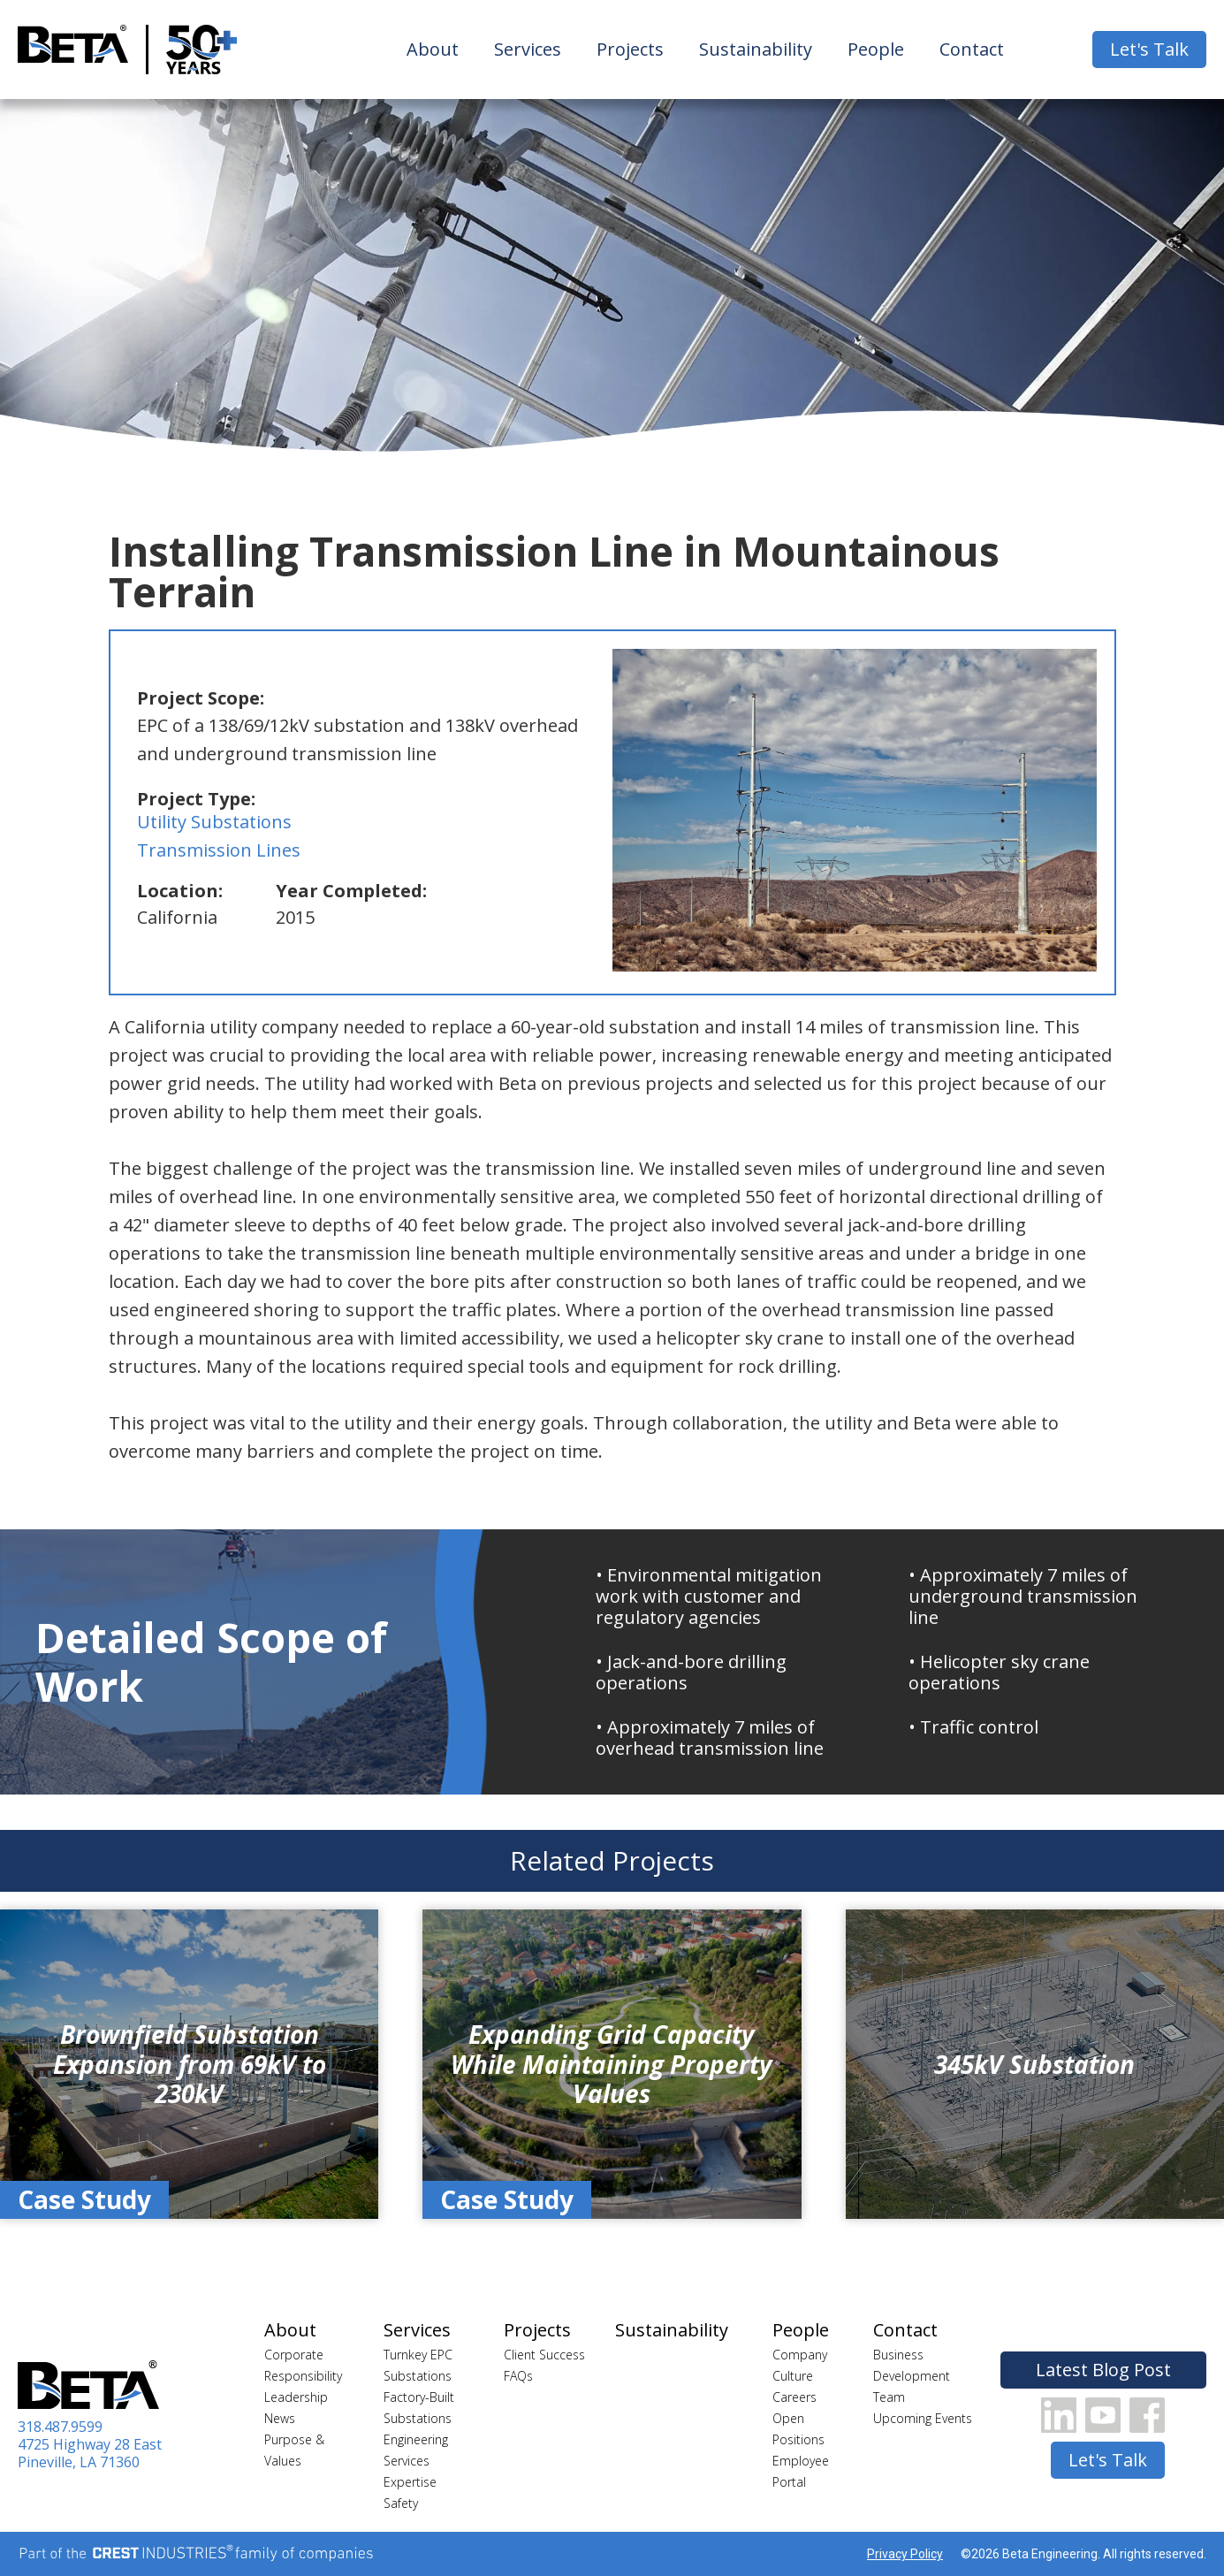 This screenshot has width=1224, height=2576. Describe the element at coordinates (755, 49) in the screenshot. I see `Sustainability` at that location.